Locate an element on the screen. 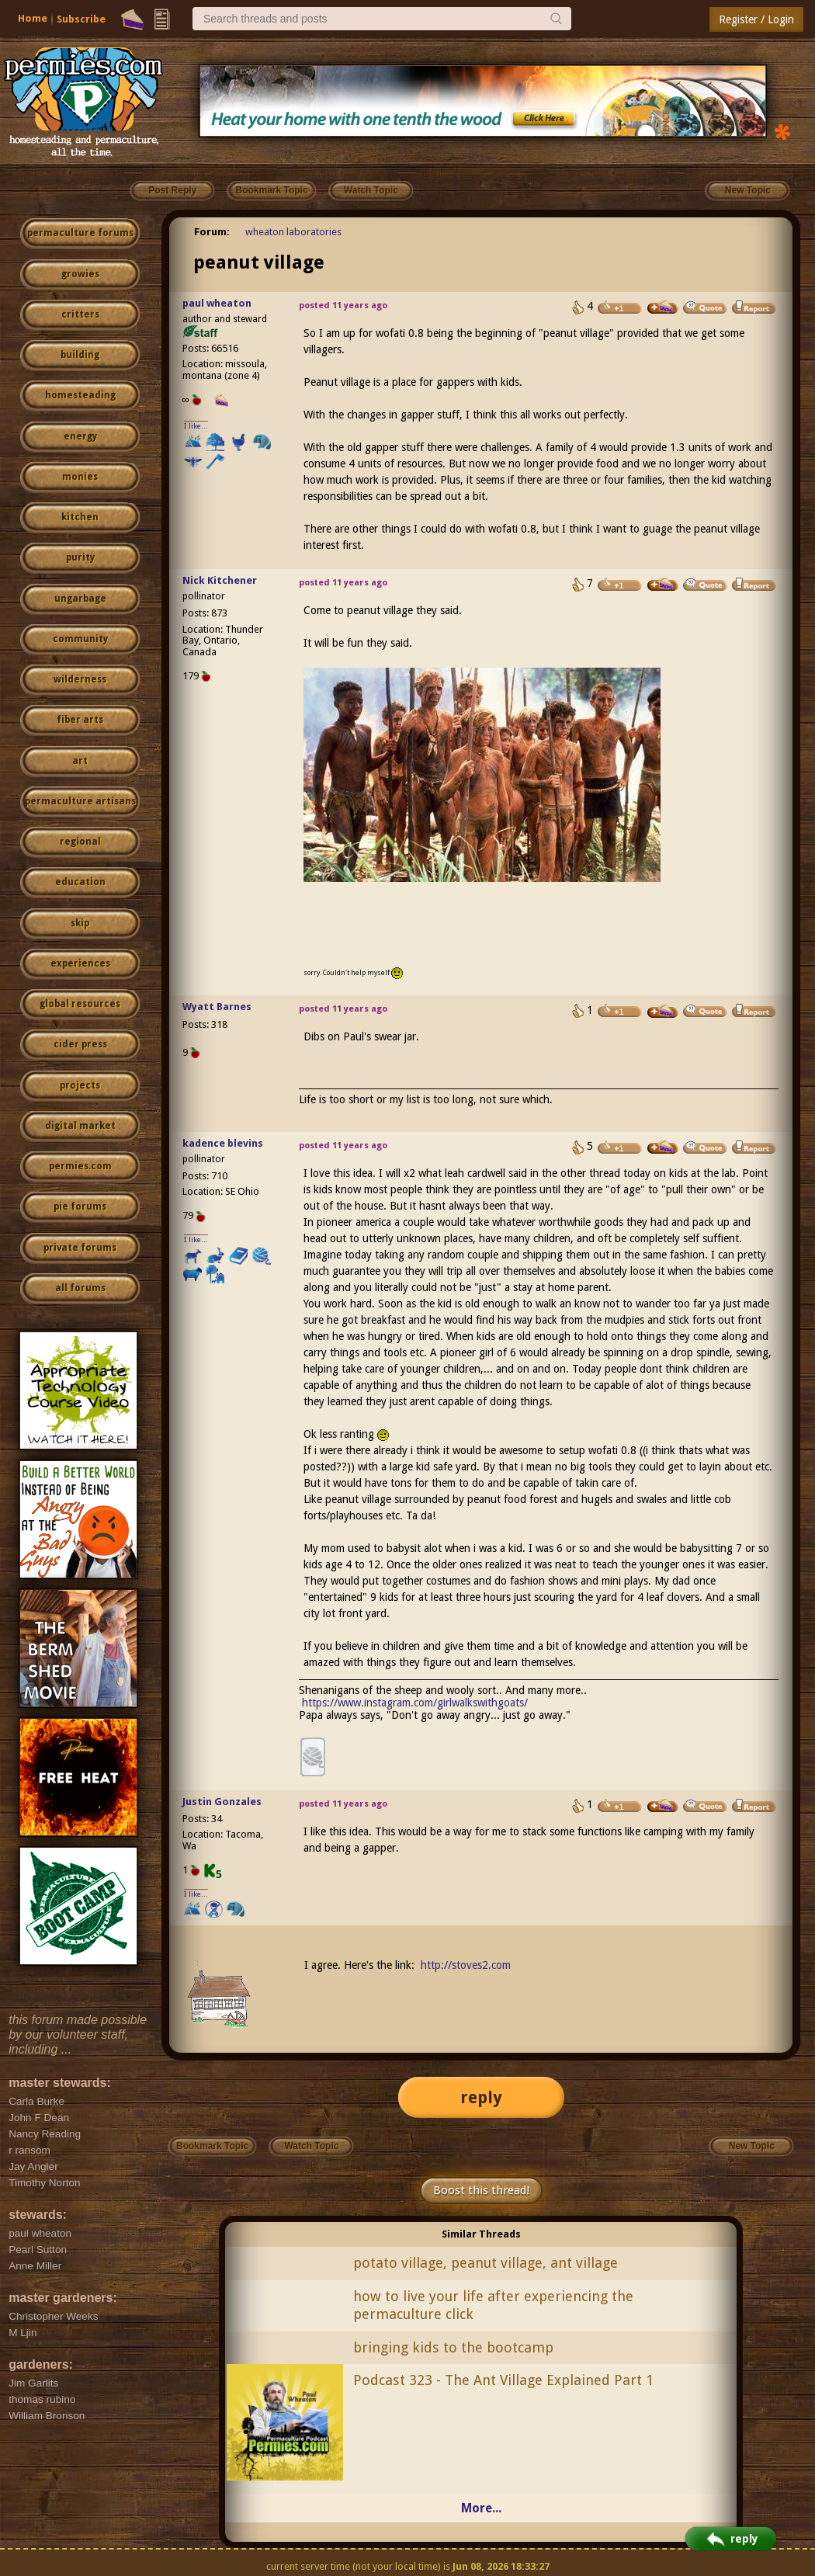 This screenshot has width=815, height=2576. skip is located at coordinates (80, 923).